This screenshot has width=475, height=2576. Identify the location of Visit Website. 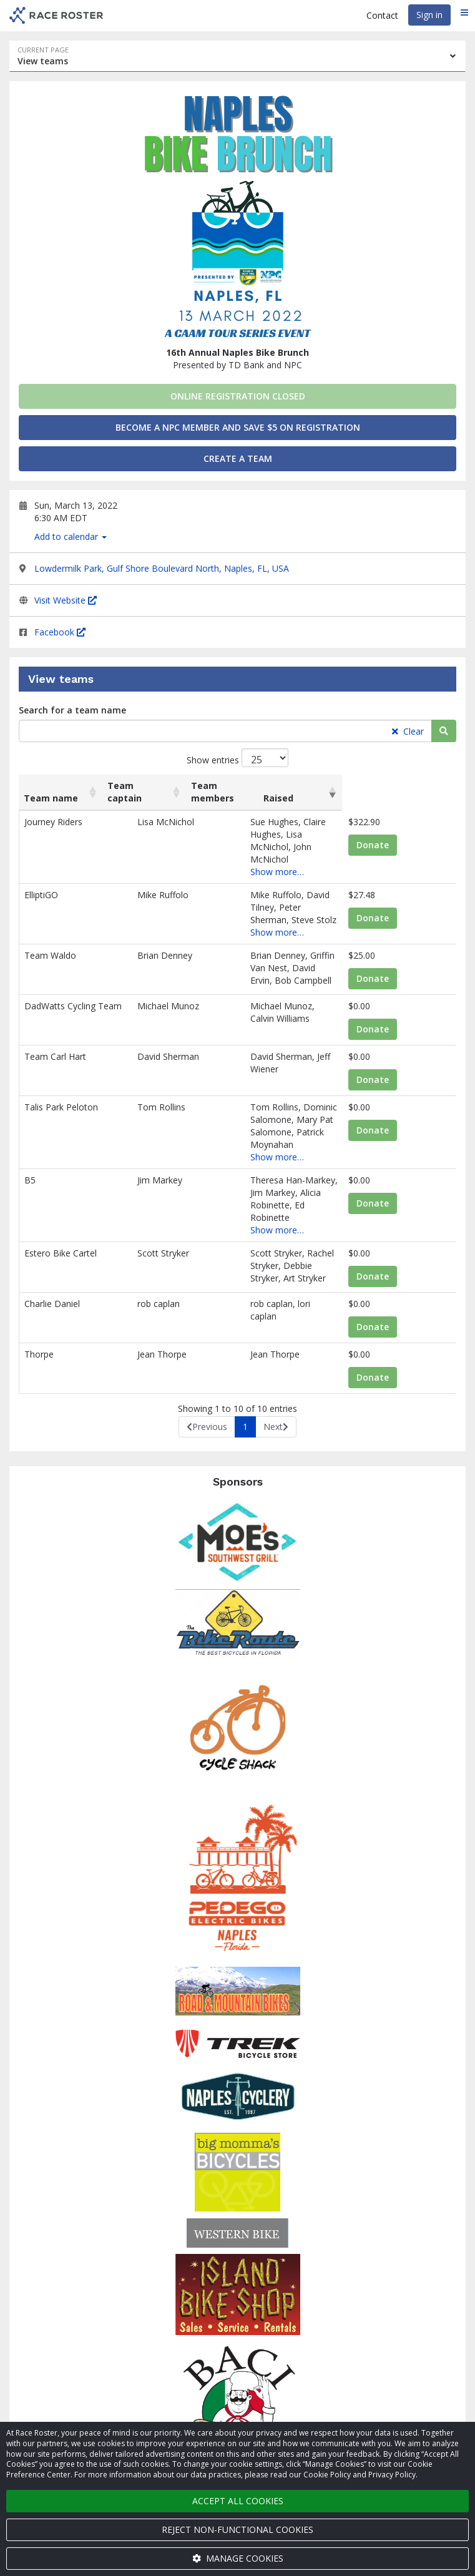
(65, 600).